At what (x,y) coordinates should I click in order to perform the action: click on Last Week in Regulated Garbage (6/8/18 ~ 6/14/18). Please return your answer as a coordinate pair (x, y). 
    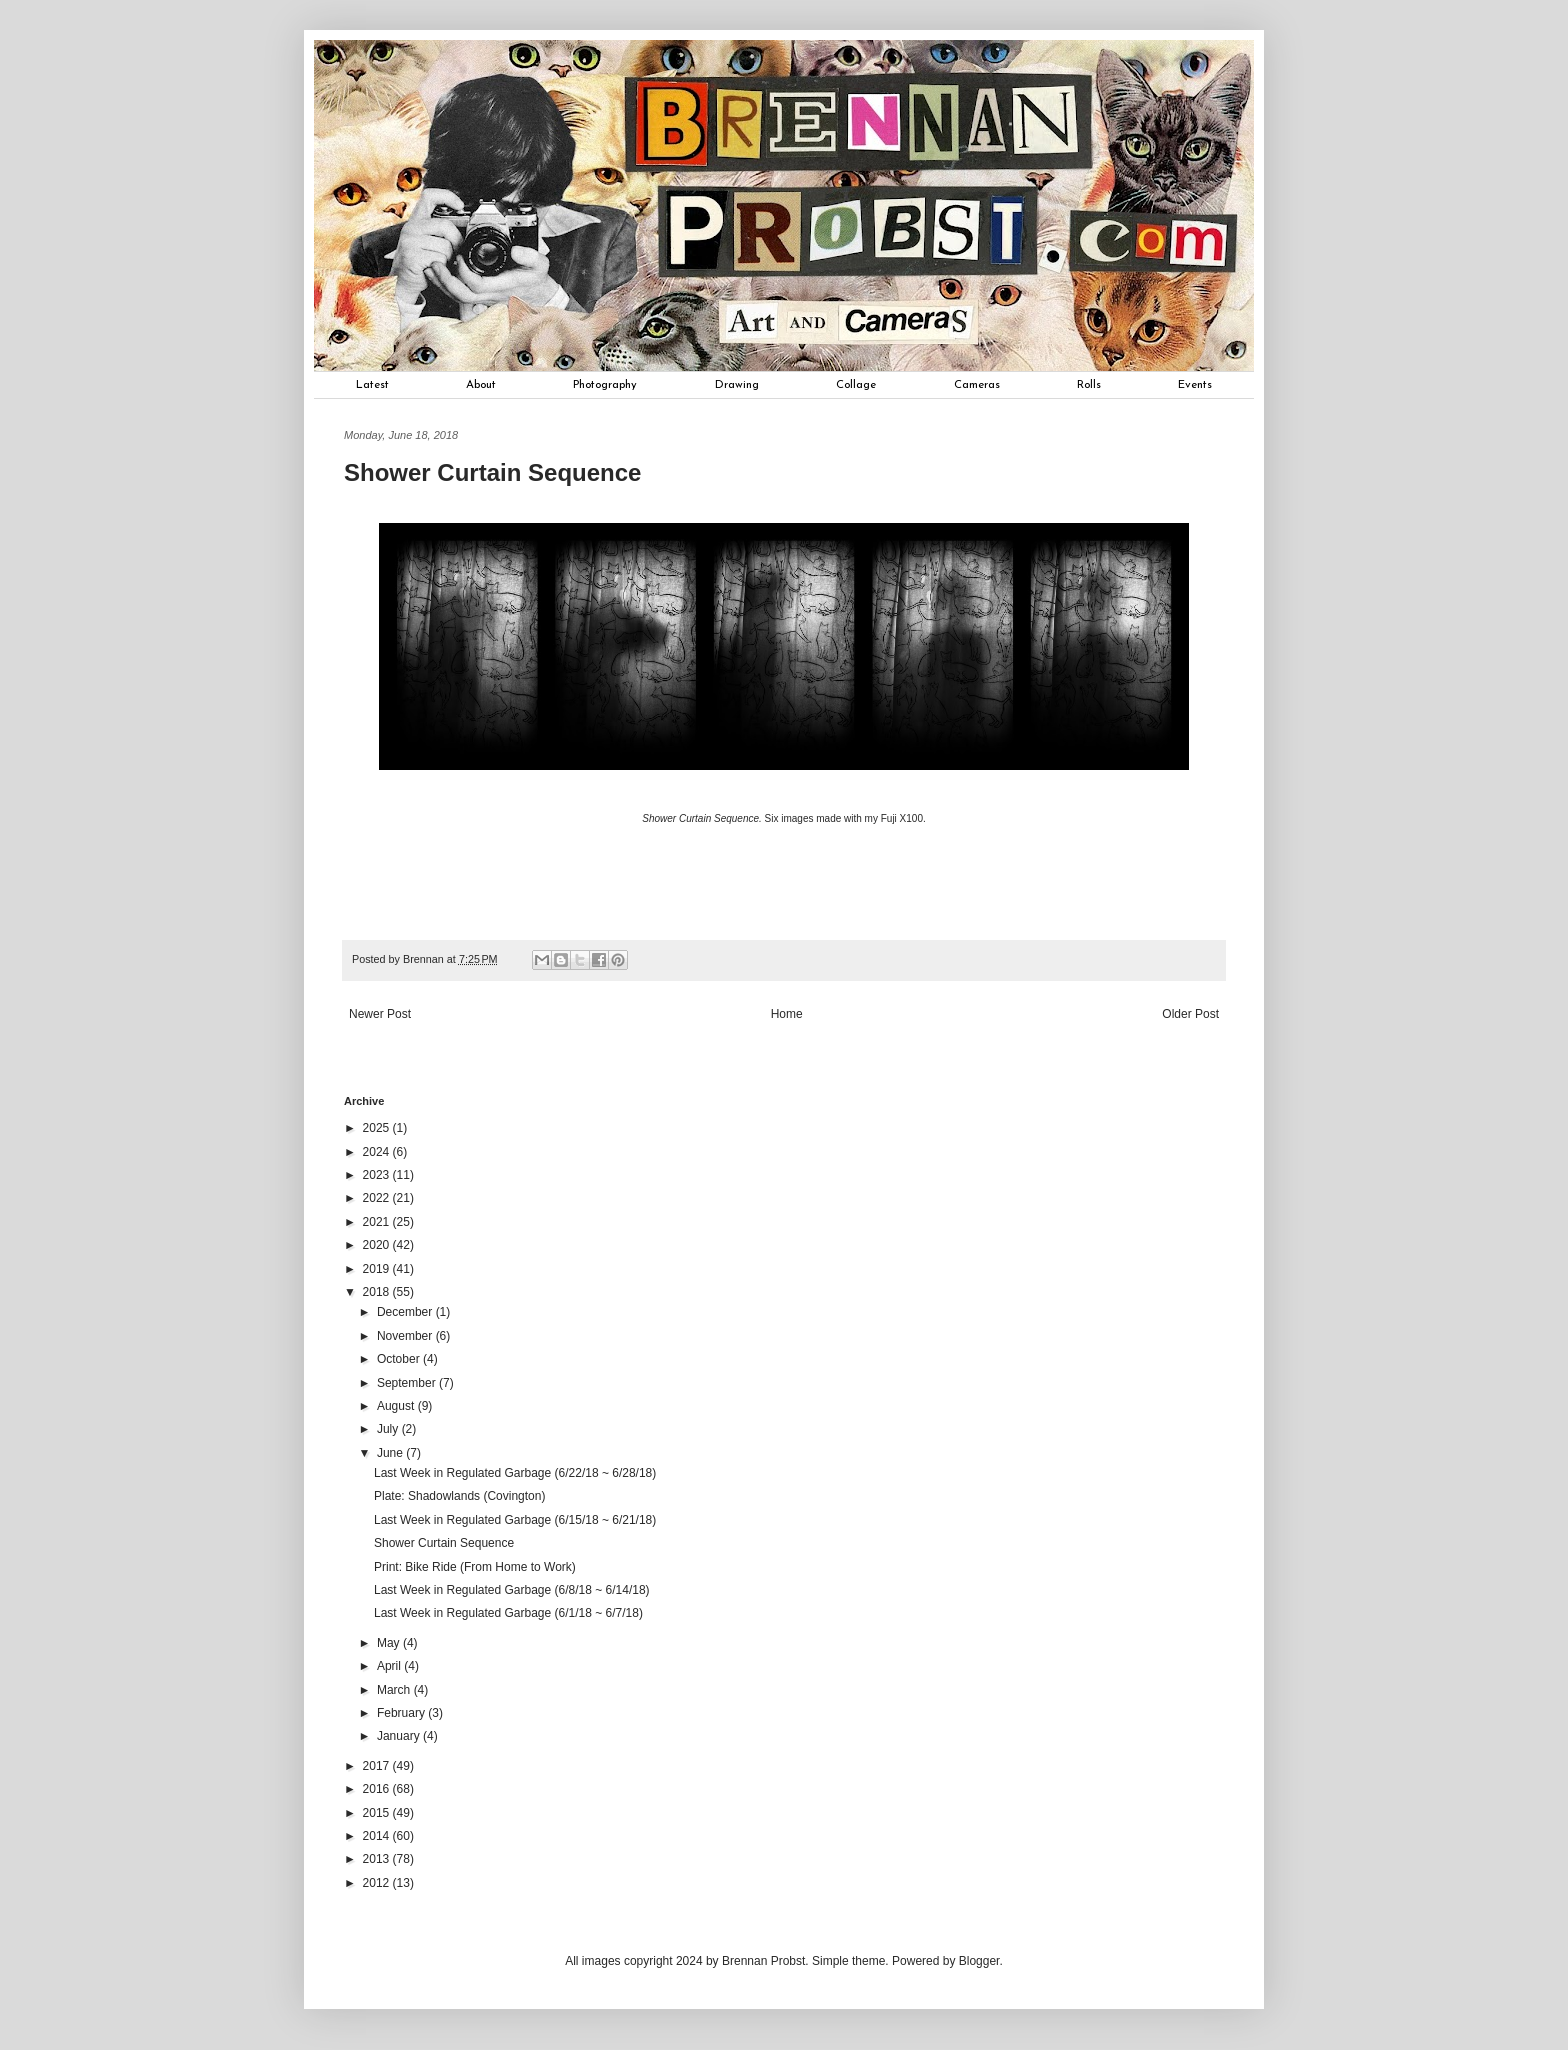
    Looking at the image, I should click on (512, 1590).